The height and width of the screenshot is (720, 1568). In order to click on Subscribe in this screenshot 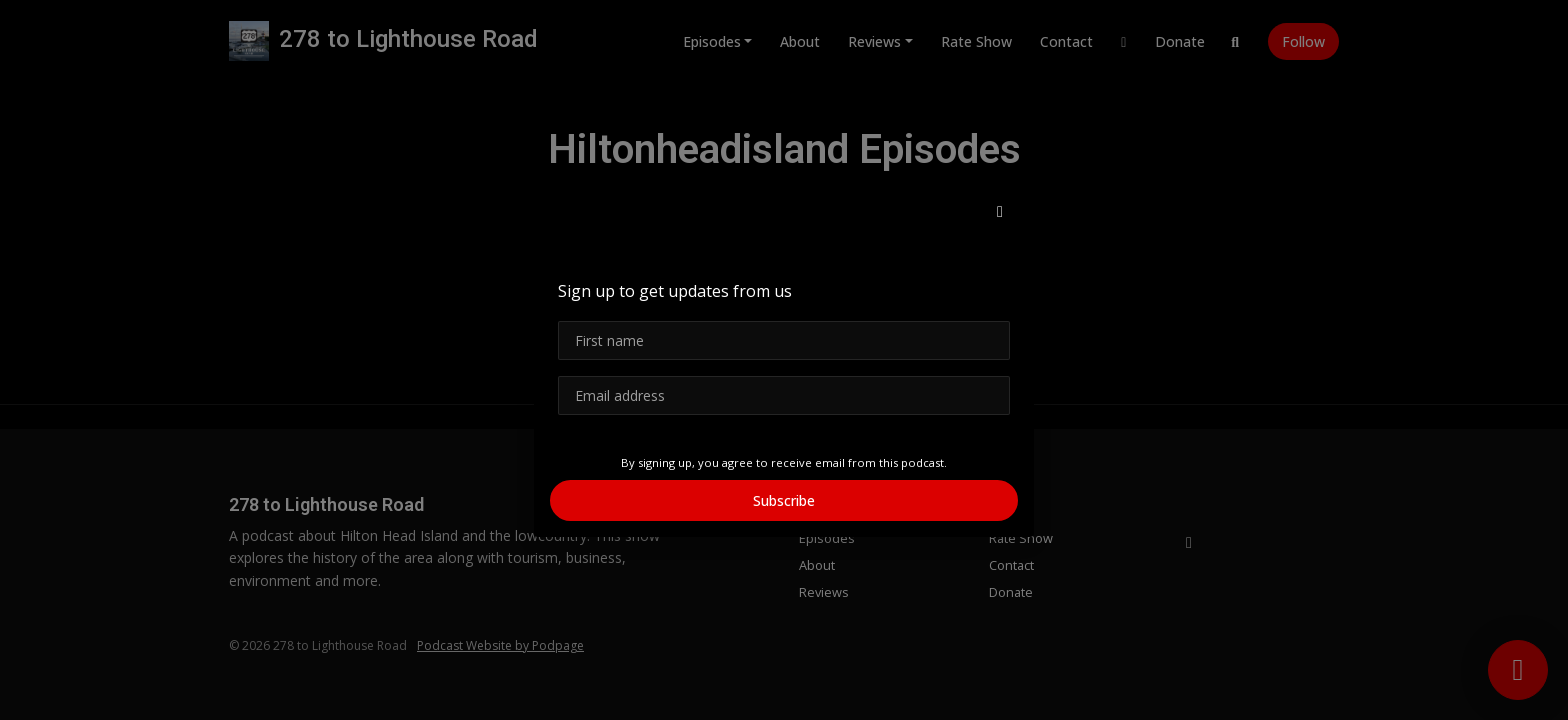, I will do `click(784, 500)`.